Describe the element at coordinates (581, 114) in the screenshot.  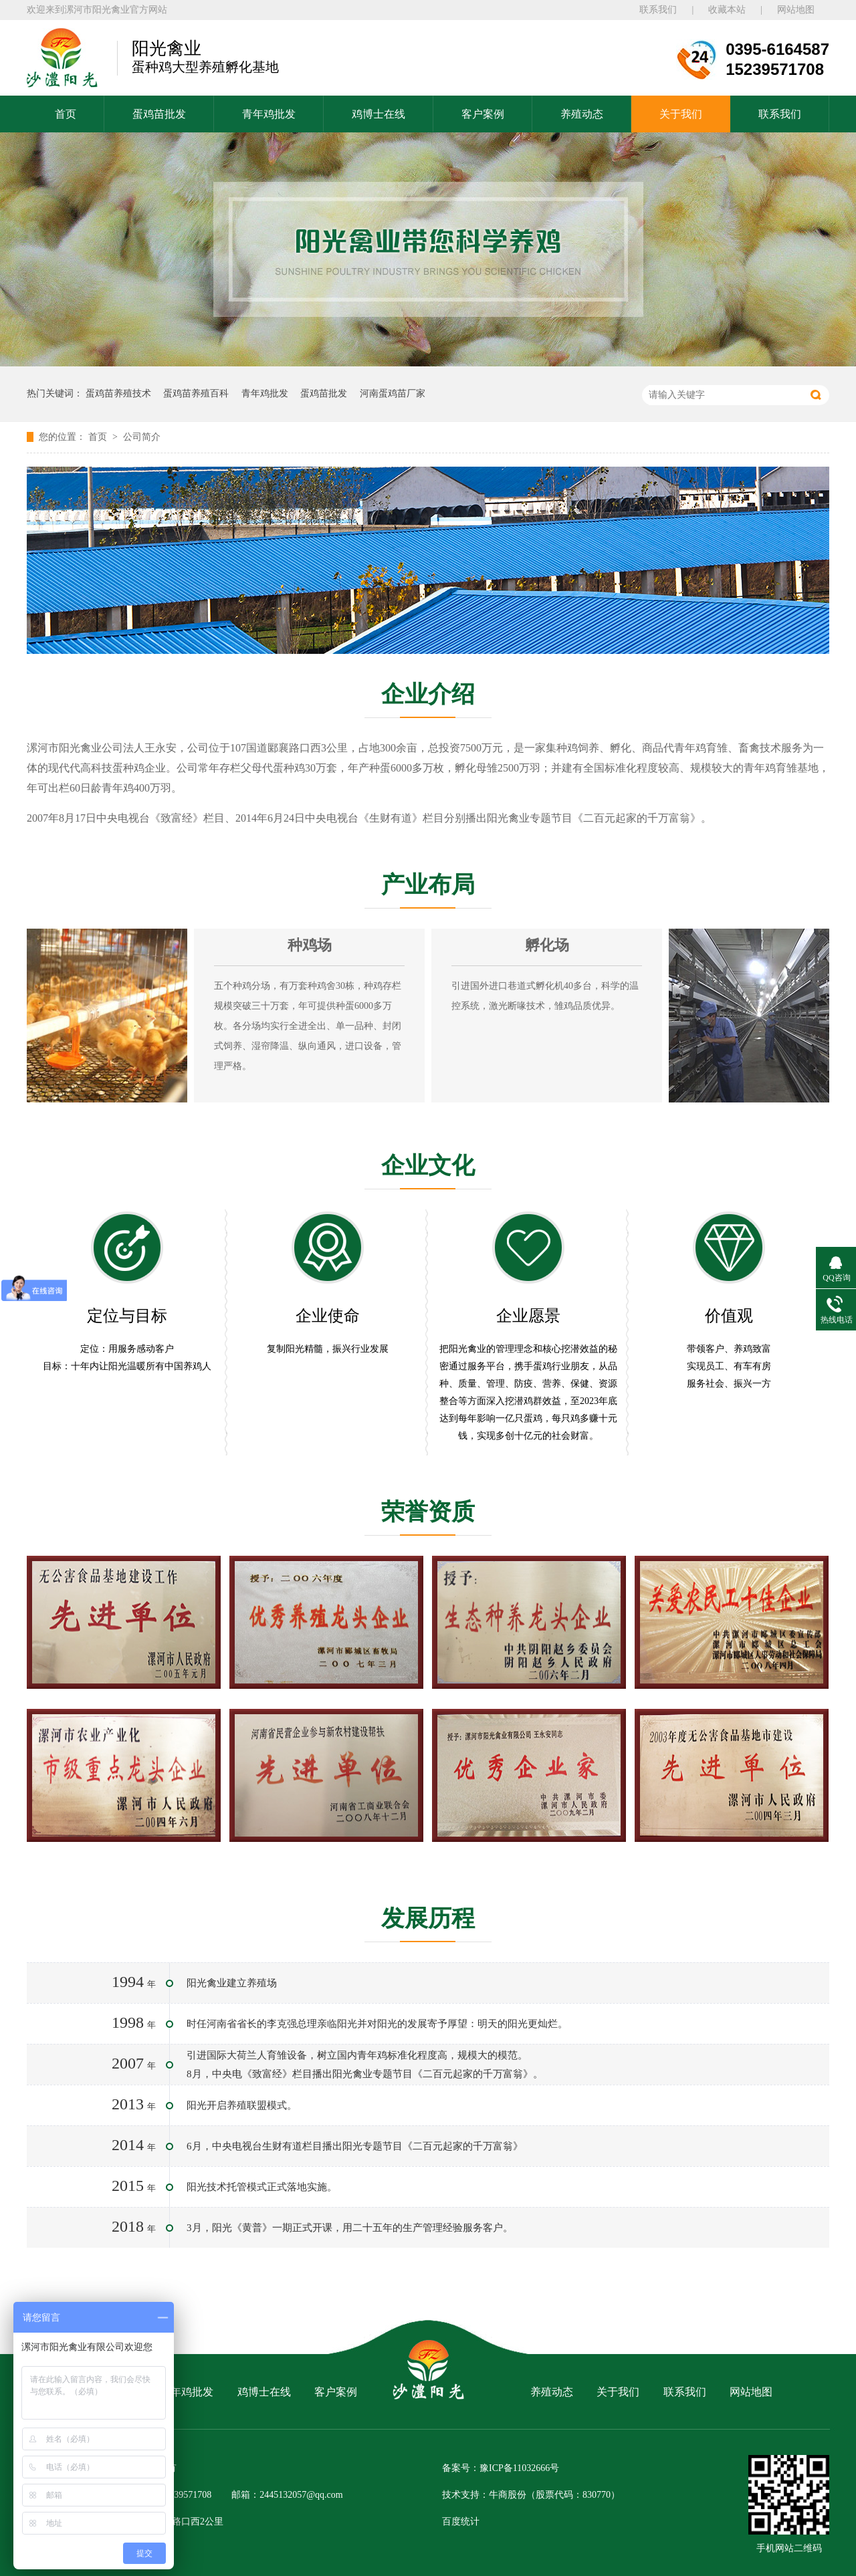
I see `养殖动态` at that location.